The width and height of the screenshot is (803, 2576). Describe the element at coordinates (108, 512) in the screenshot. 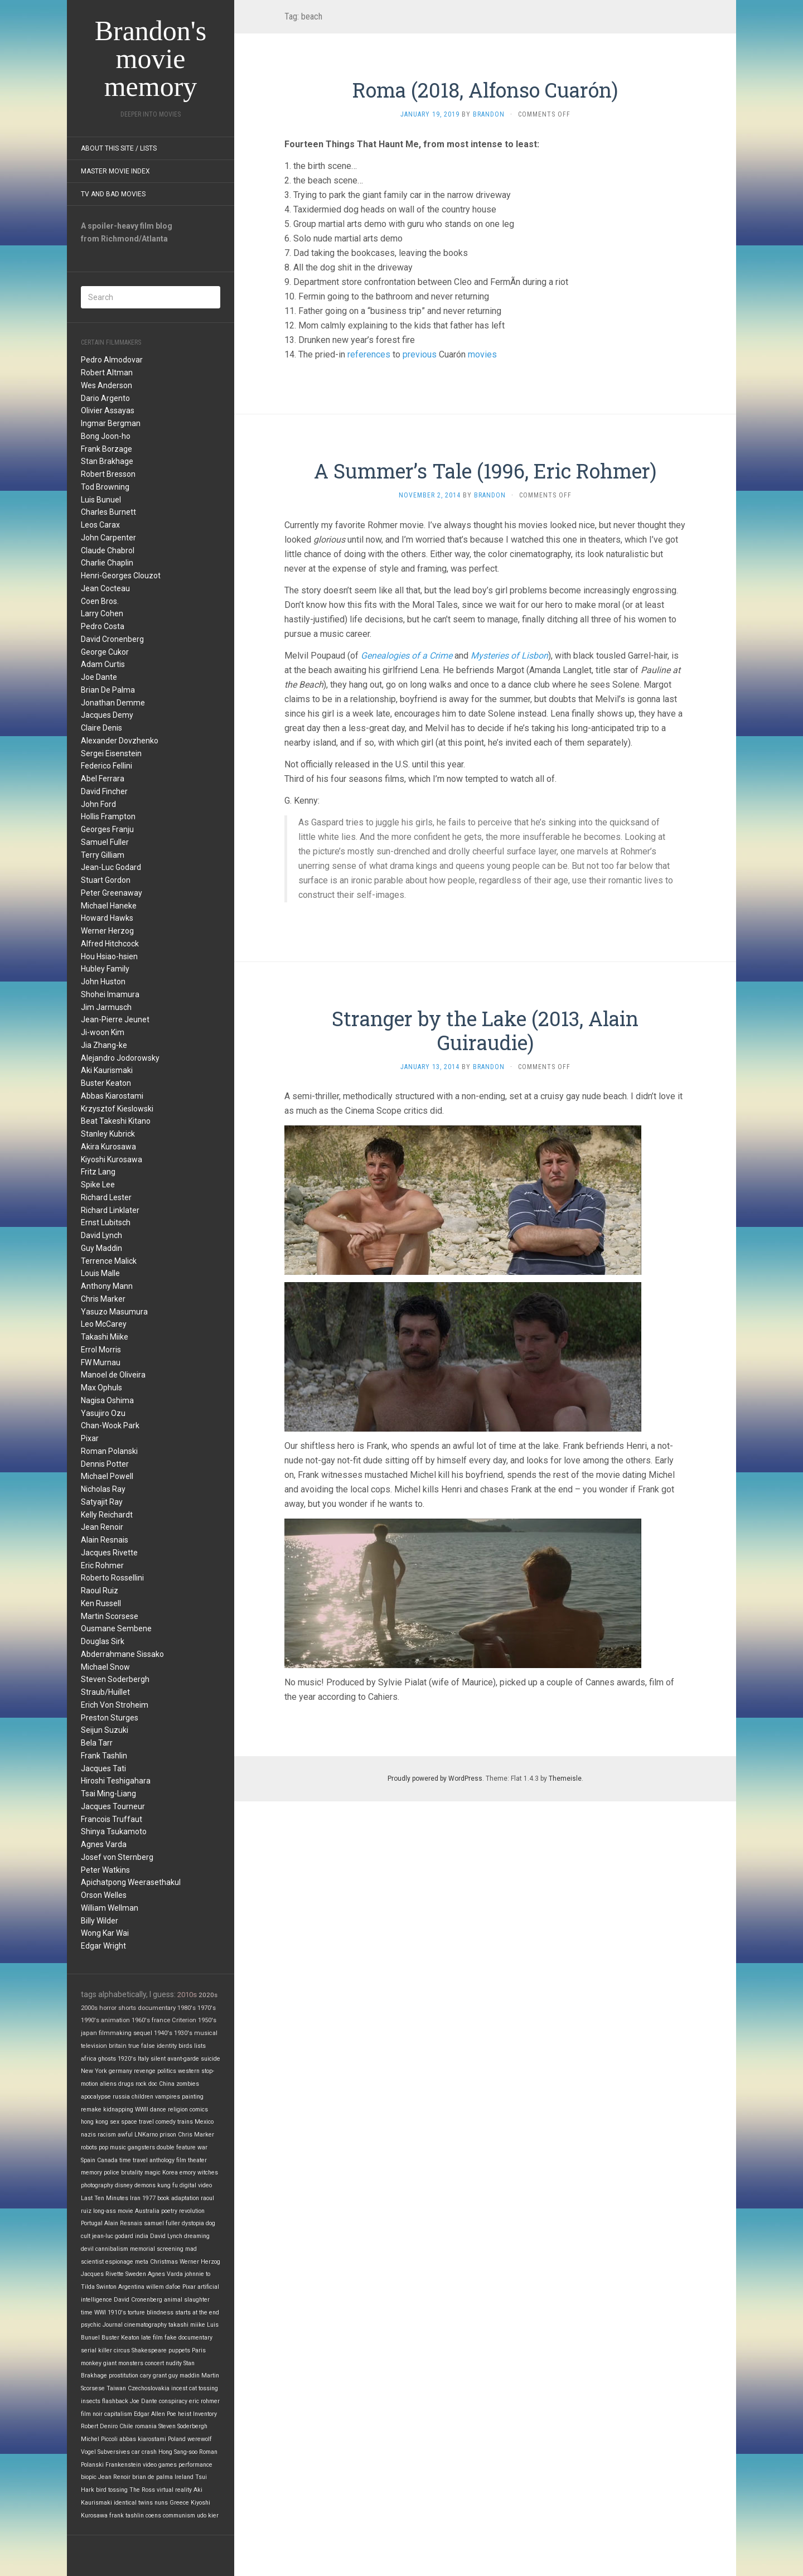

I see `Charles Burnett` at that location.